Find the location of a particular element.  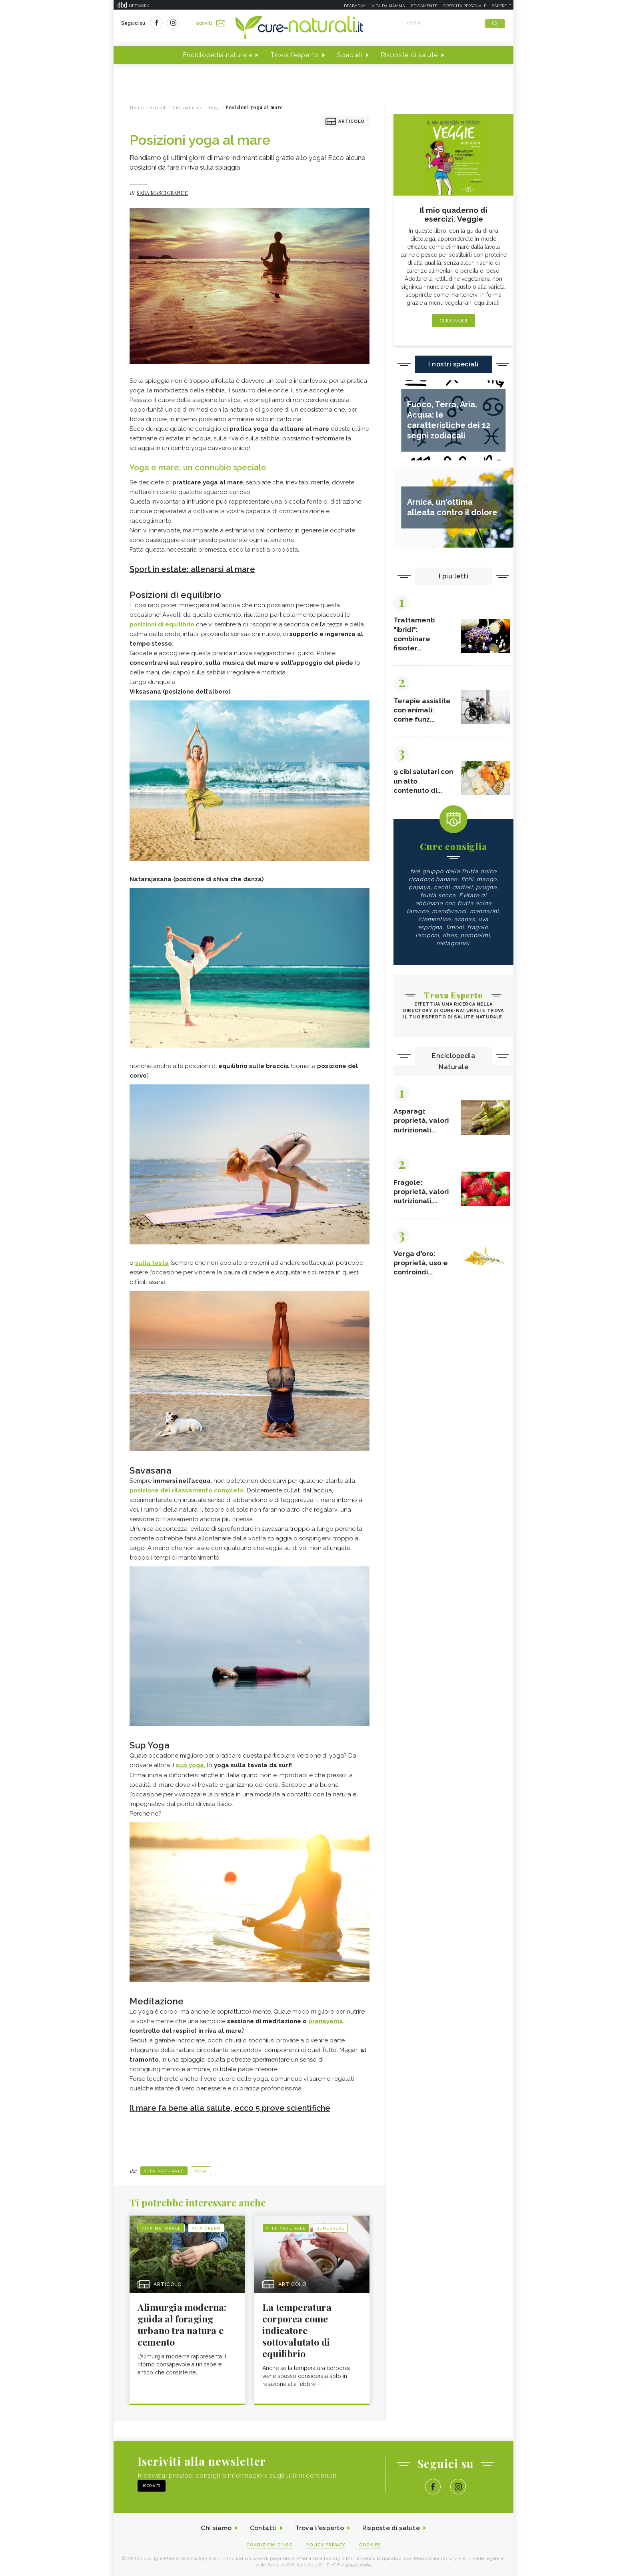

Vita da mamma is located at coordinates (388, 6).